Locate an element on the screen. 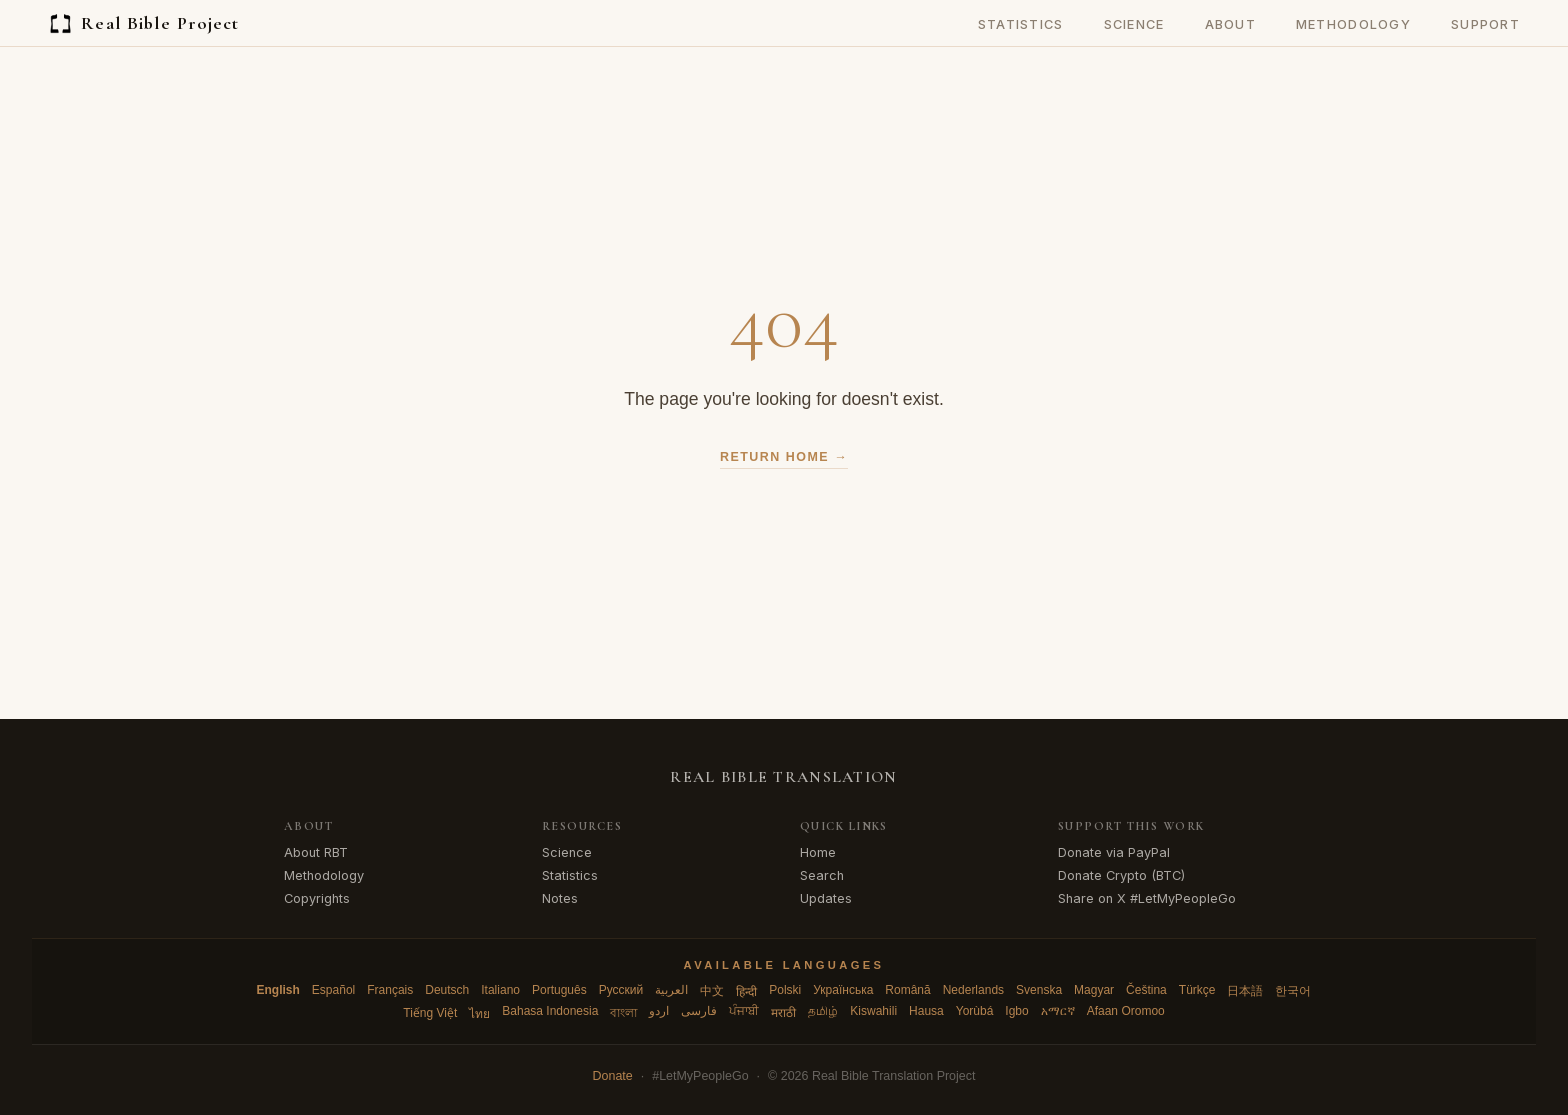  Statistics is located at coordinates (1021, 24).